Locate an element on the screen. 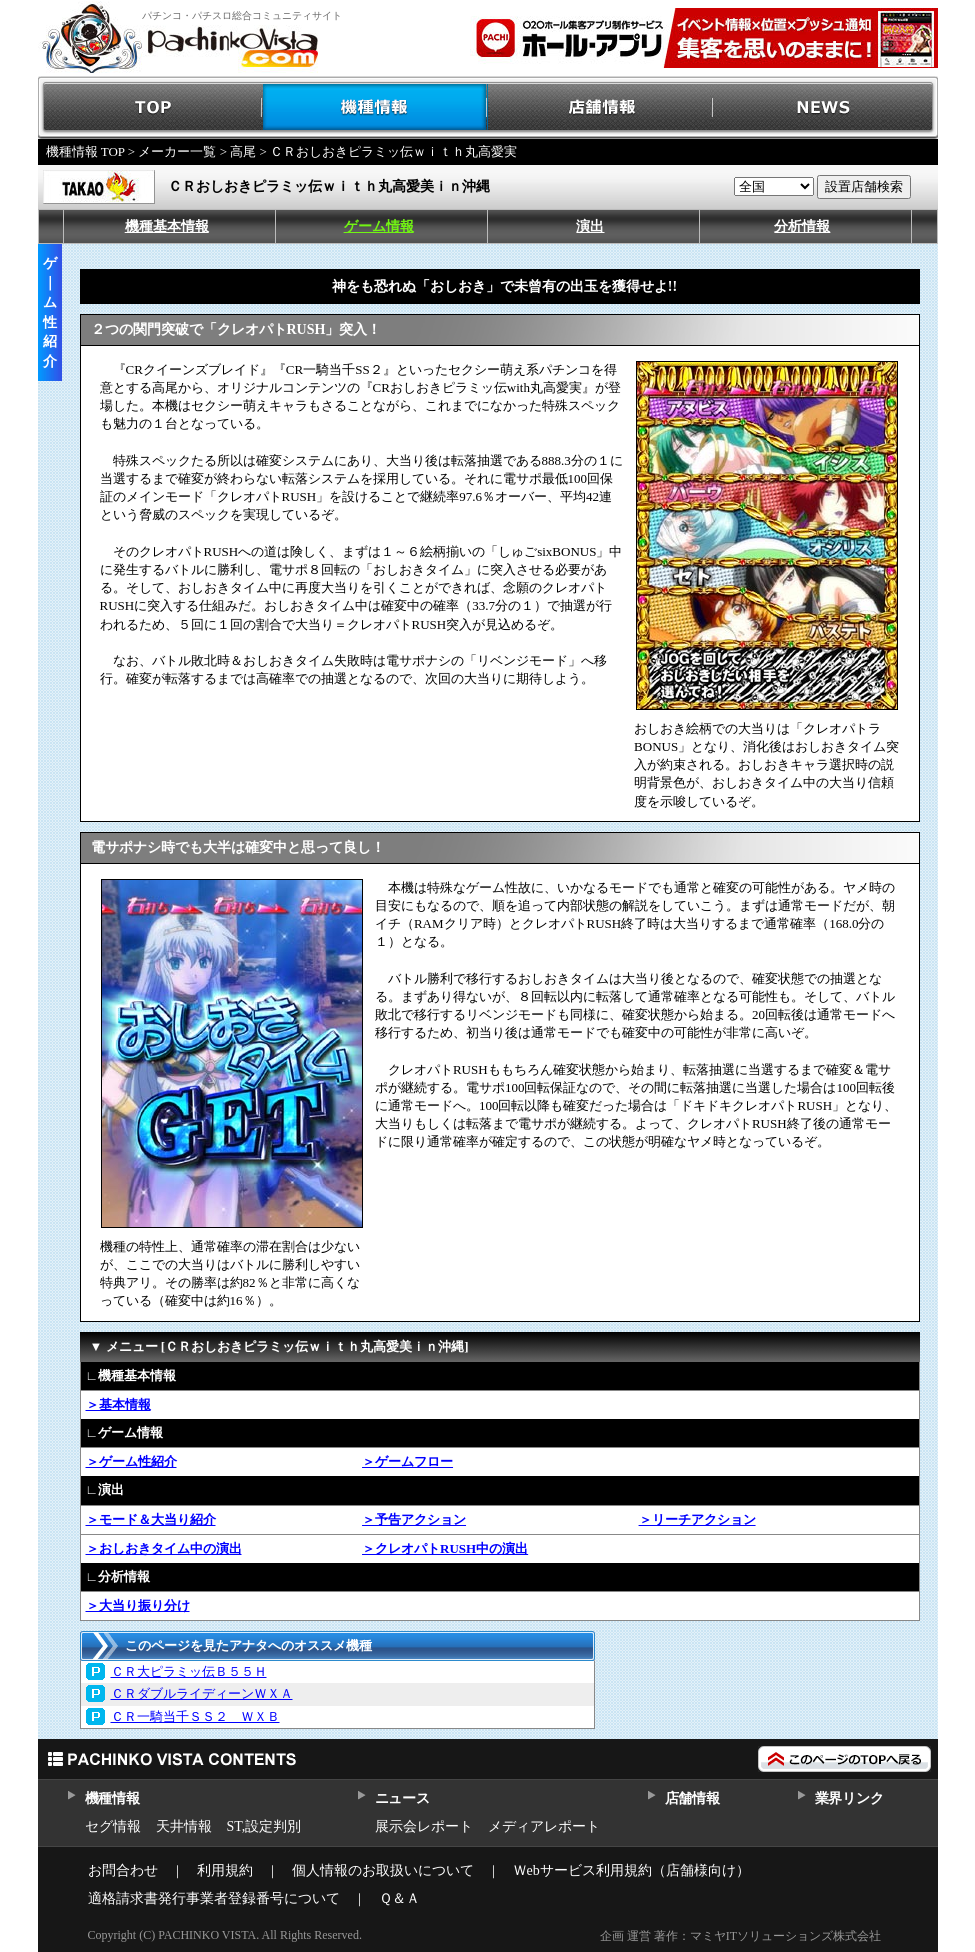 The width and height of the screenshot is (975, 1952). ＞おしおきタイム中の演出 is located at coordinates (164, 1548).